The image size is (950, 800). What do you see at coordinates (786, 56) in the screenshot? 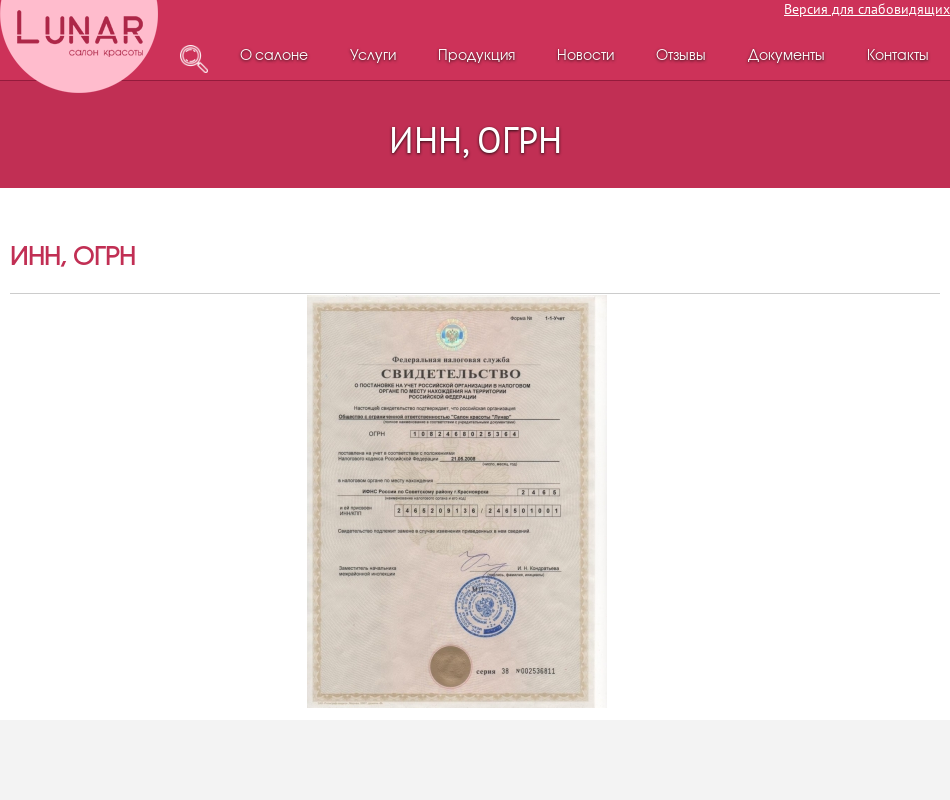
I see `Документы` at bounding box center [786, 56].